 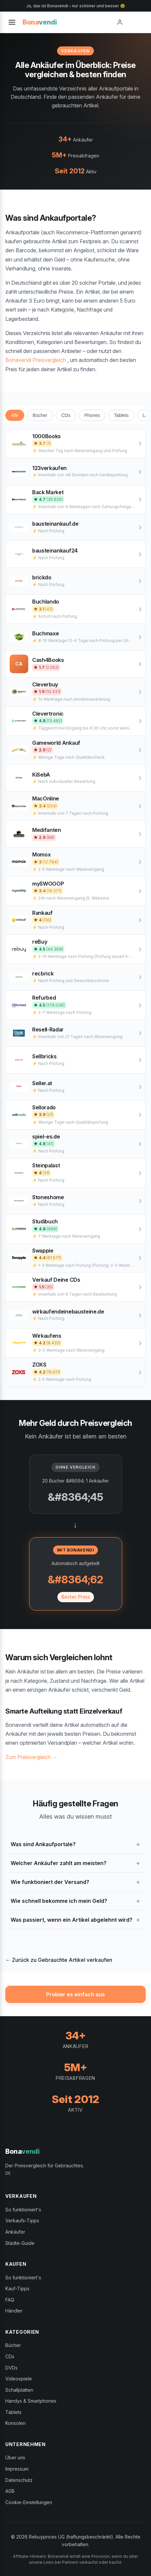 I want to click on Phones, so click(x=92, y=415).